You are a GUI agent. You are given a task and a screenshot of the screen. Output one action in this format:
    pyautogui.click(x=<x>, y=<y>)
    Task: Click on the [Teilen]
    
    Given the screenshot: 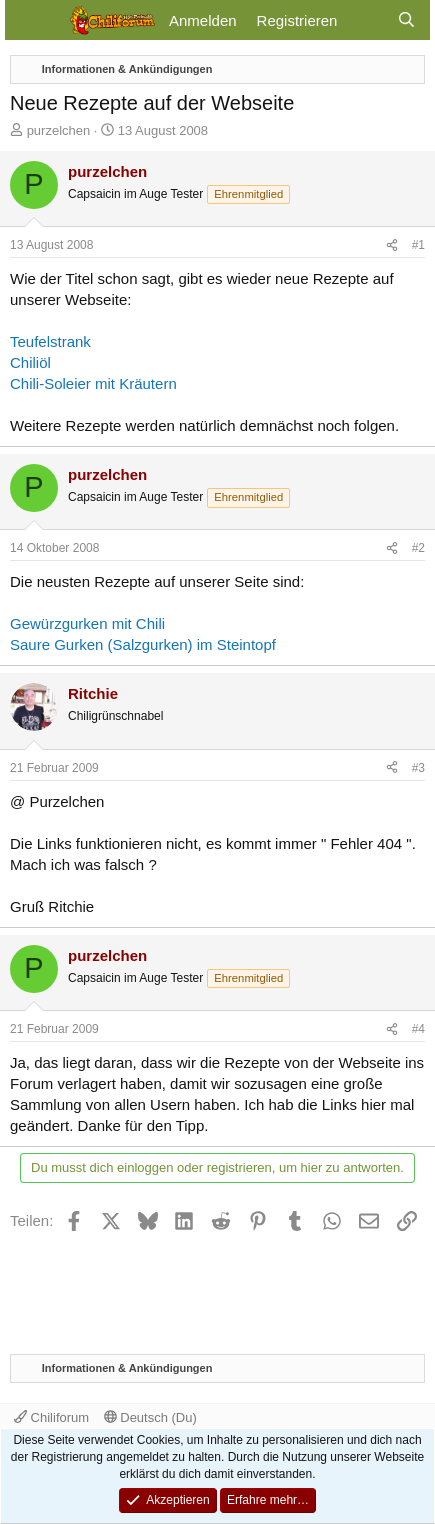 What is the action you would take?
    pyautogui.click(x=392, y=245)
    